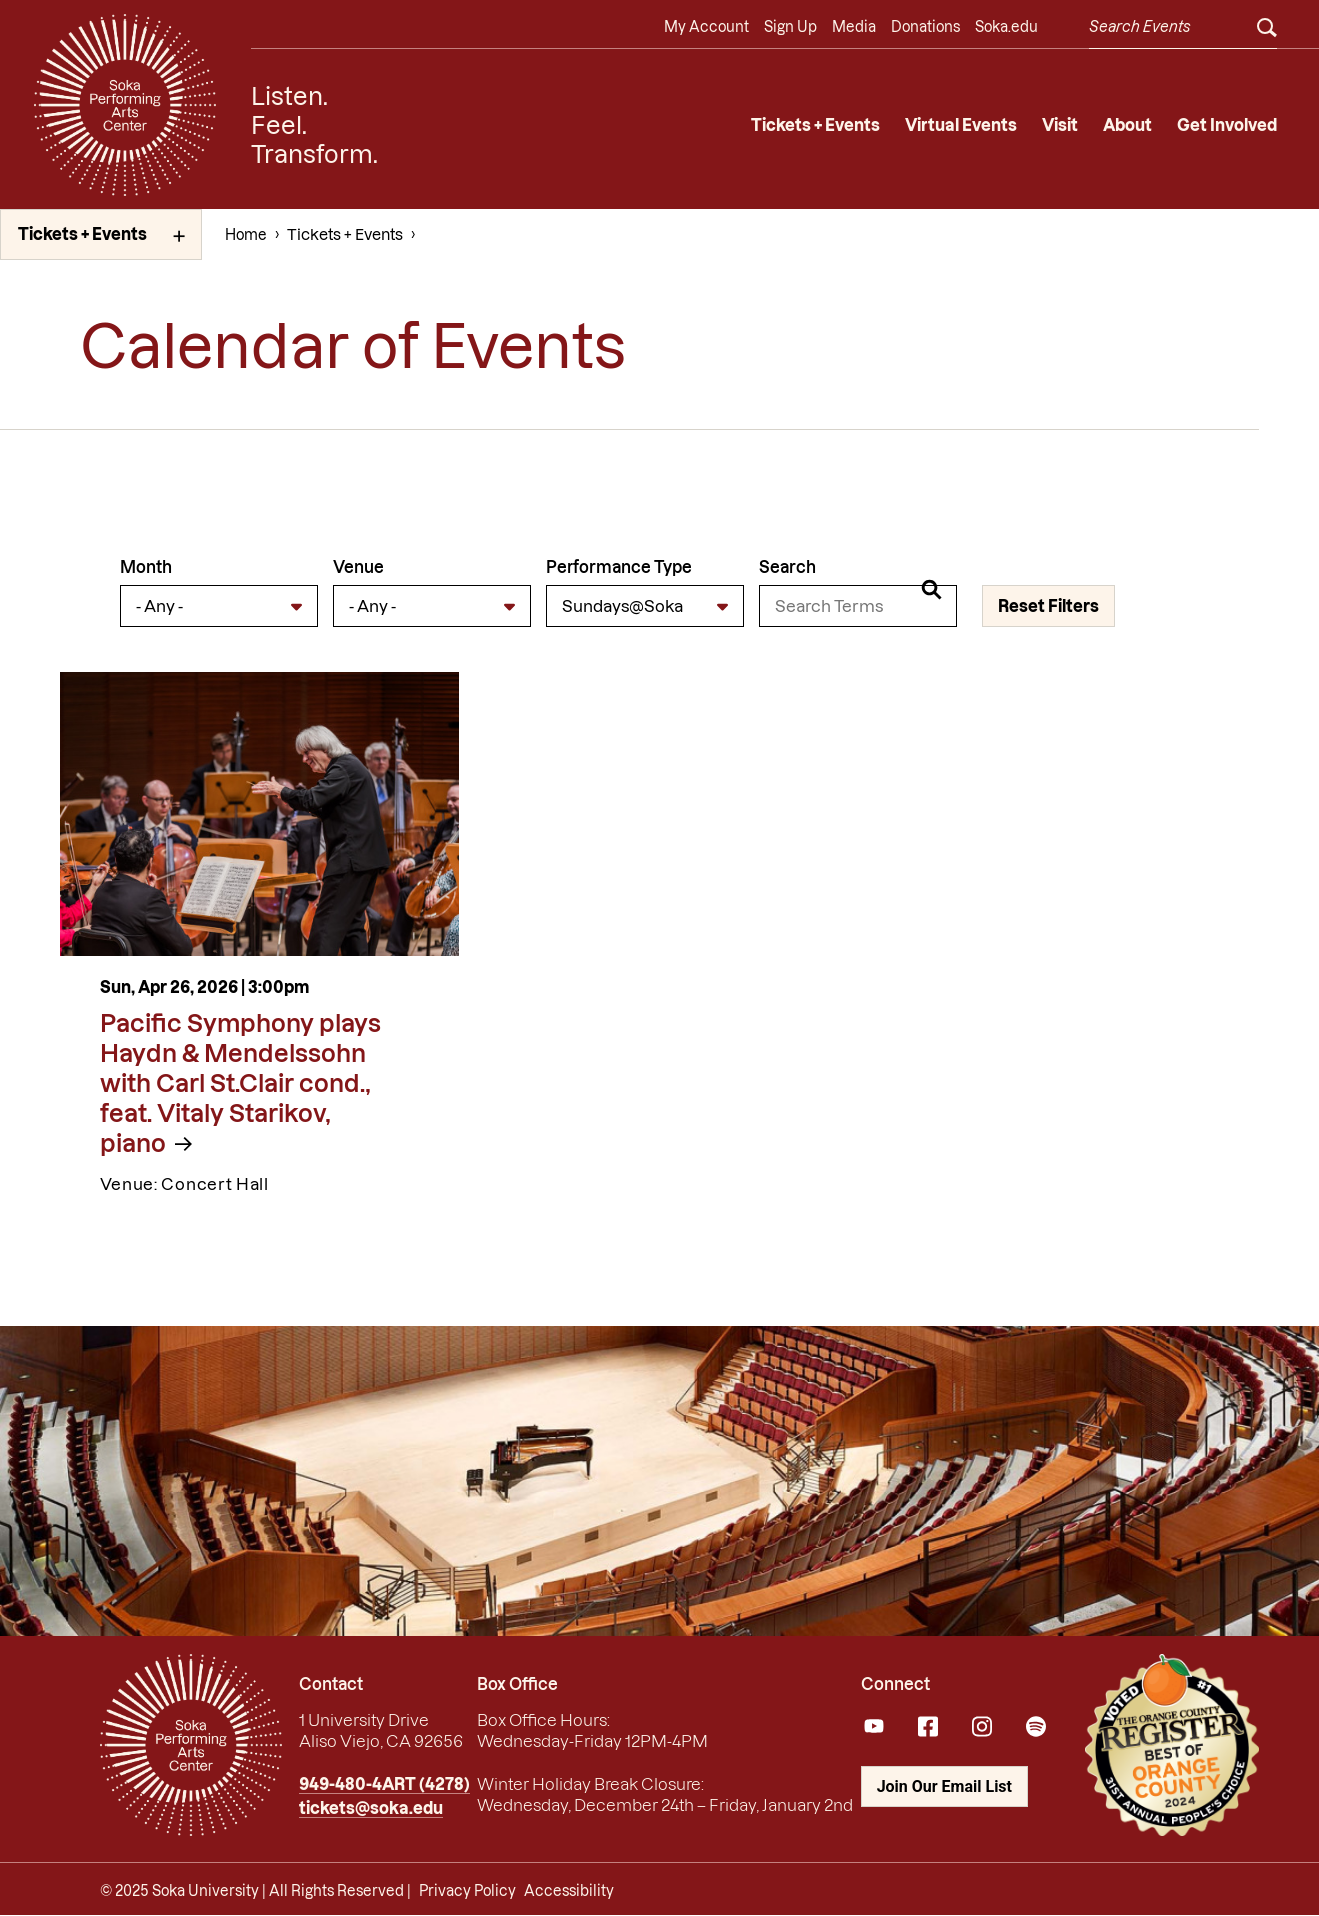 Image resolution: width=1319 pixels, height=1916 pixels. I want to click on tickets@soka.edu, so click(371, 1808).